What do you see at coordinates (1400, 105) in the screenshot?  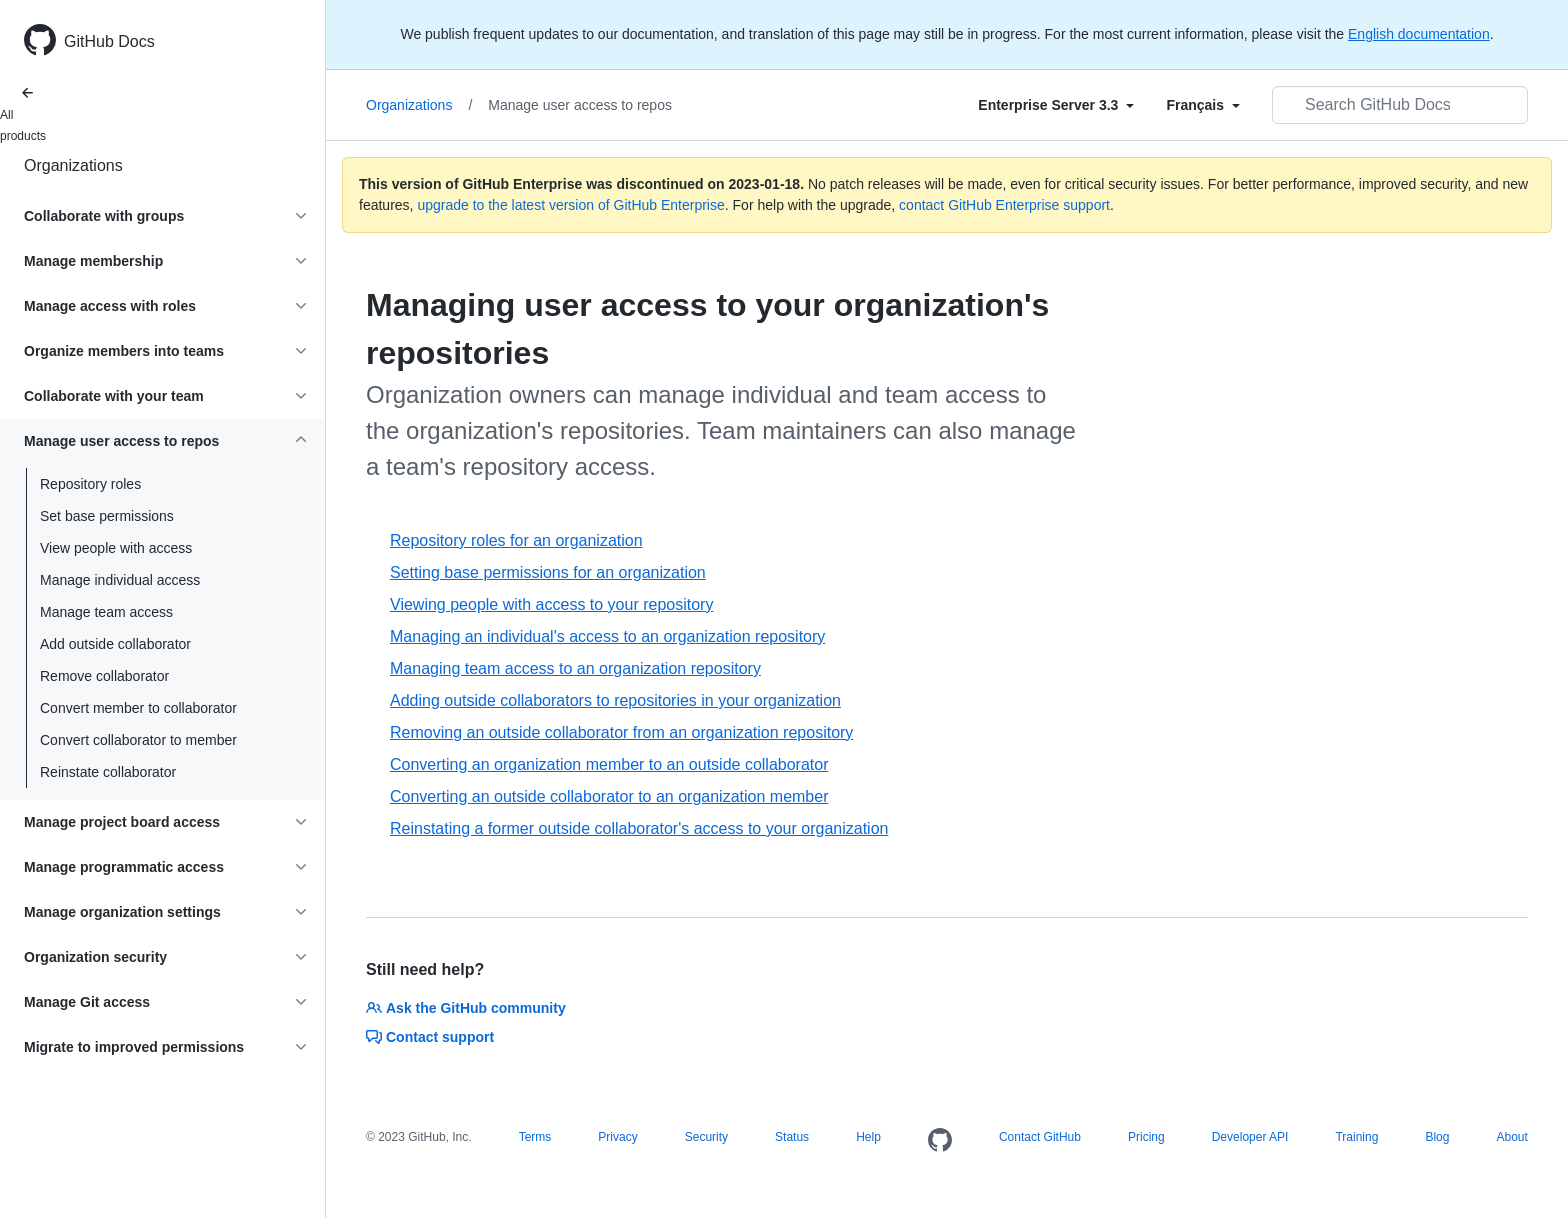 I see `[Search GitHub Docs]` at bounding box center [1400, 105].